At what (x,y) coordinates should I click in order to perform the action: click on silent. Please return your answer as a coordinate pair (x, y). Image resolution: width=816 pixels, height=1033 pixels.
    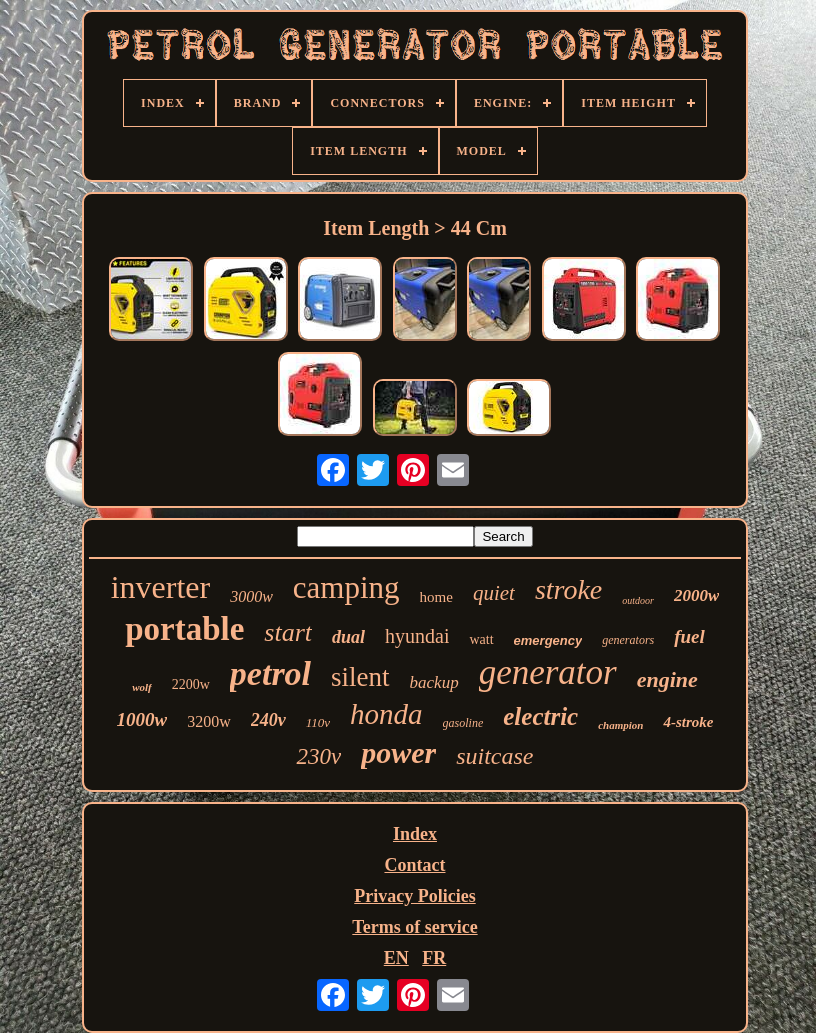
    Looking at the image, I should click on (360, 677).